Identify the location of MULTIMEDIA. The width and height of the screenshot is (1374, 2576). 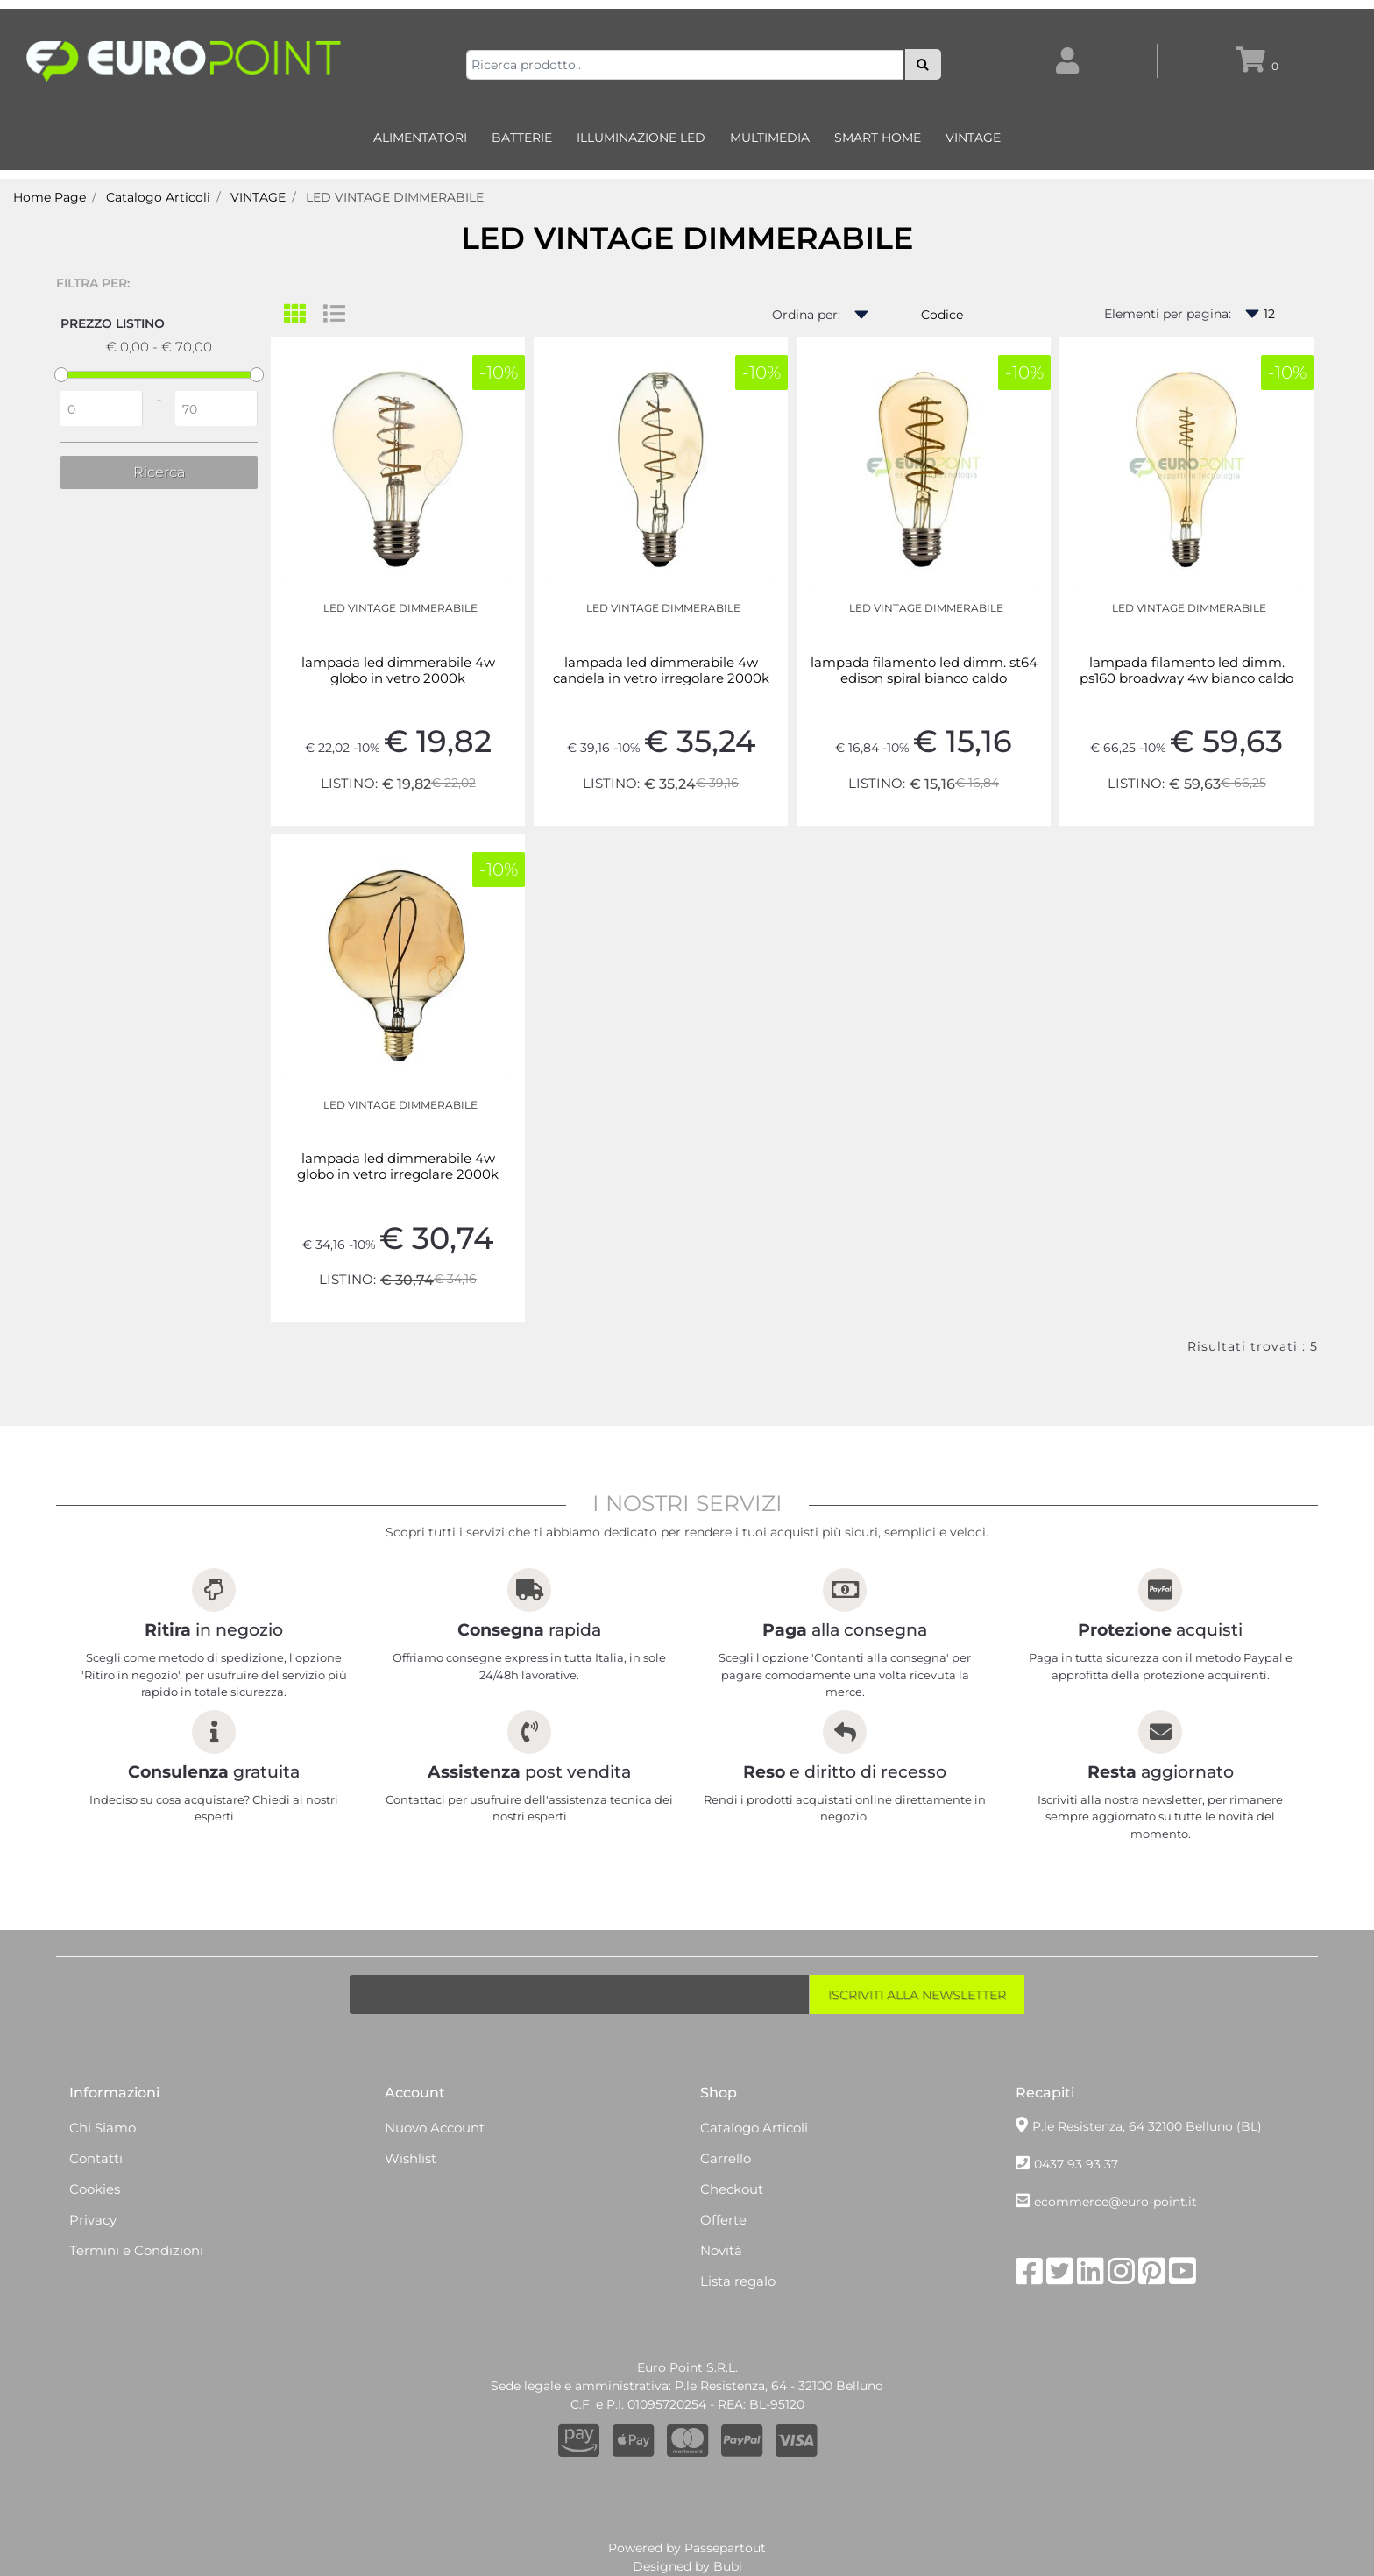
(770, 137).